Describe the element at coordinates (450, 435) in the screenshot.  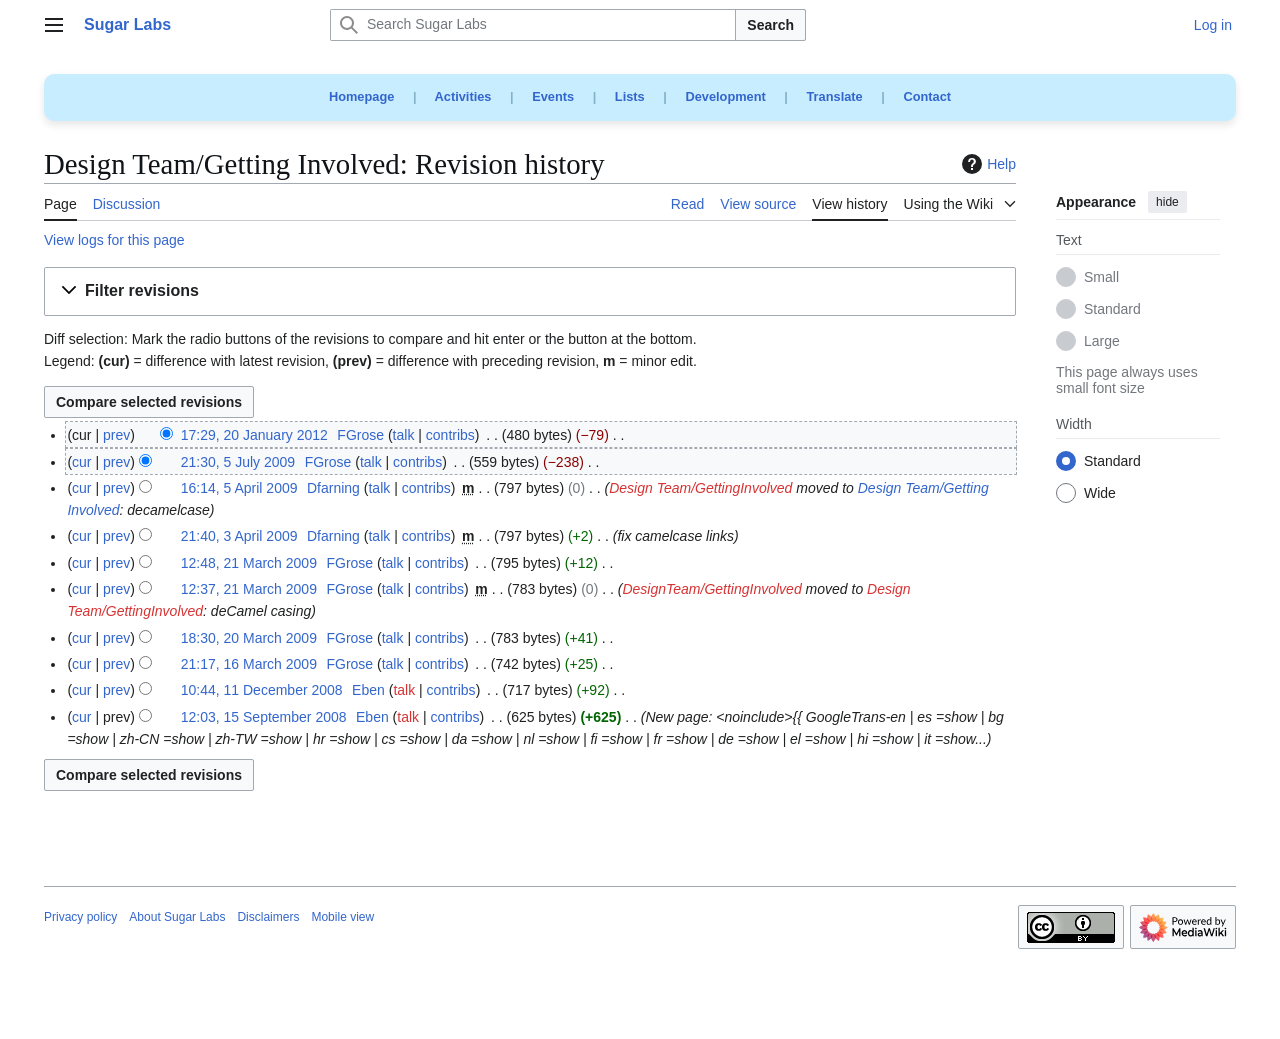
I see `contribs` at that location.